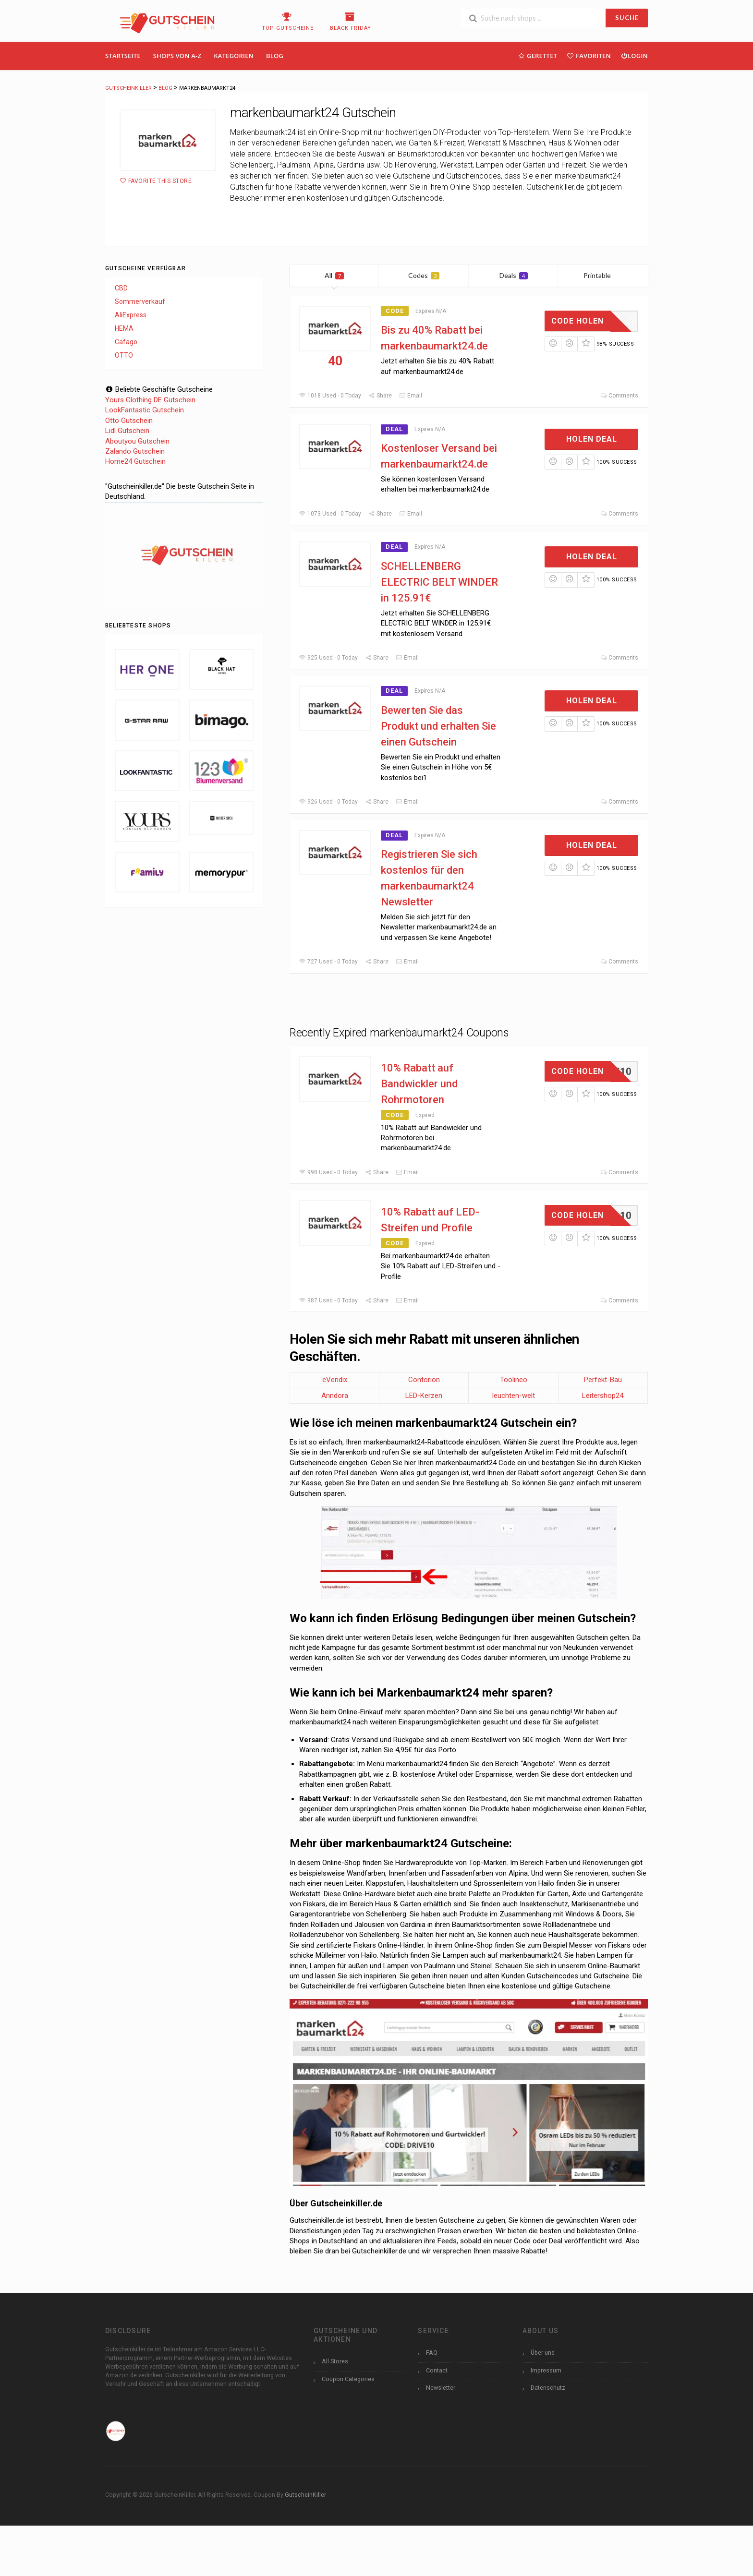 Image resolution: width=753 pixels, height=2576 pixels. Describe the element at coordinates (334, 1395) in the screenshot. I see `Anndora` at that location.